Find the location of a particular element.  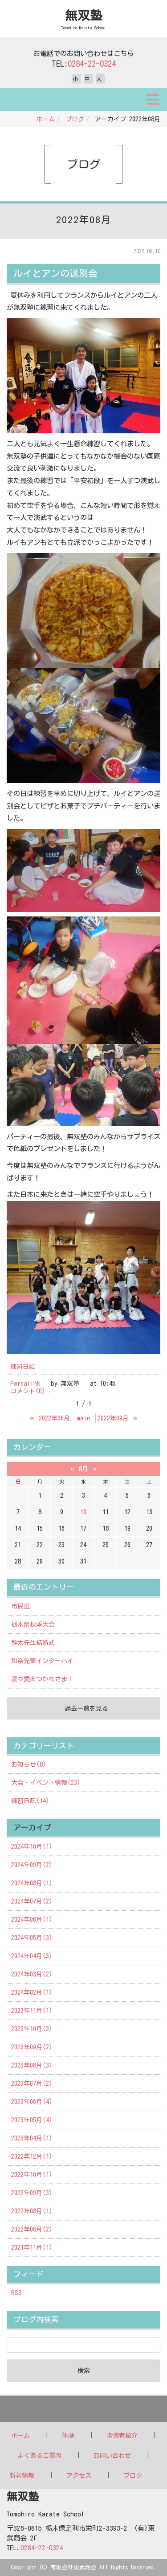

過去一覧を見る is located at coordinates (86, 1708).